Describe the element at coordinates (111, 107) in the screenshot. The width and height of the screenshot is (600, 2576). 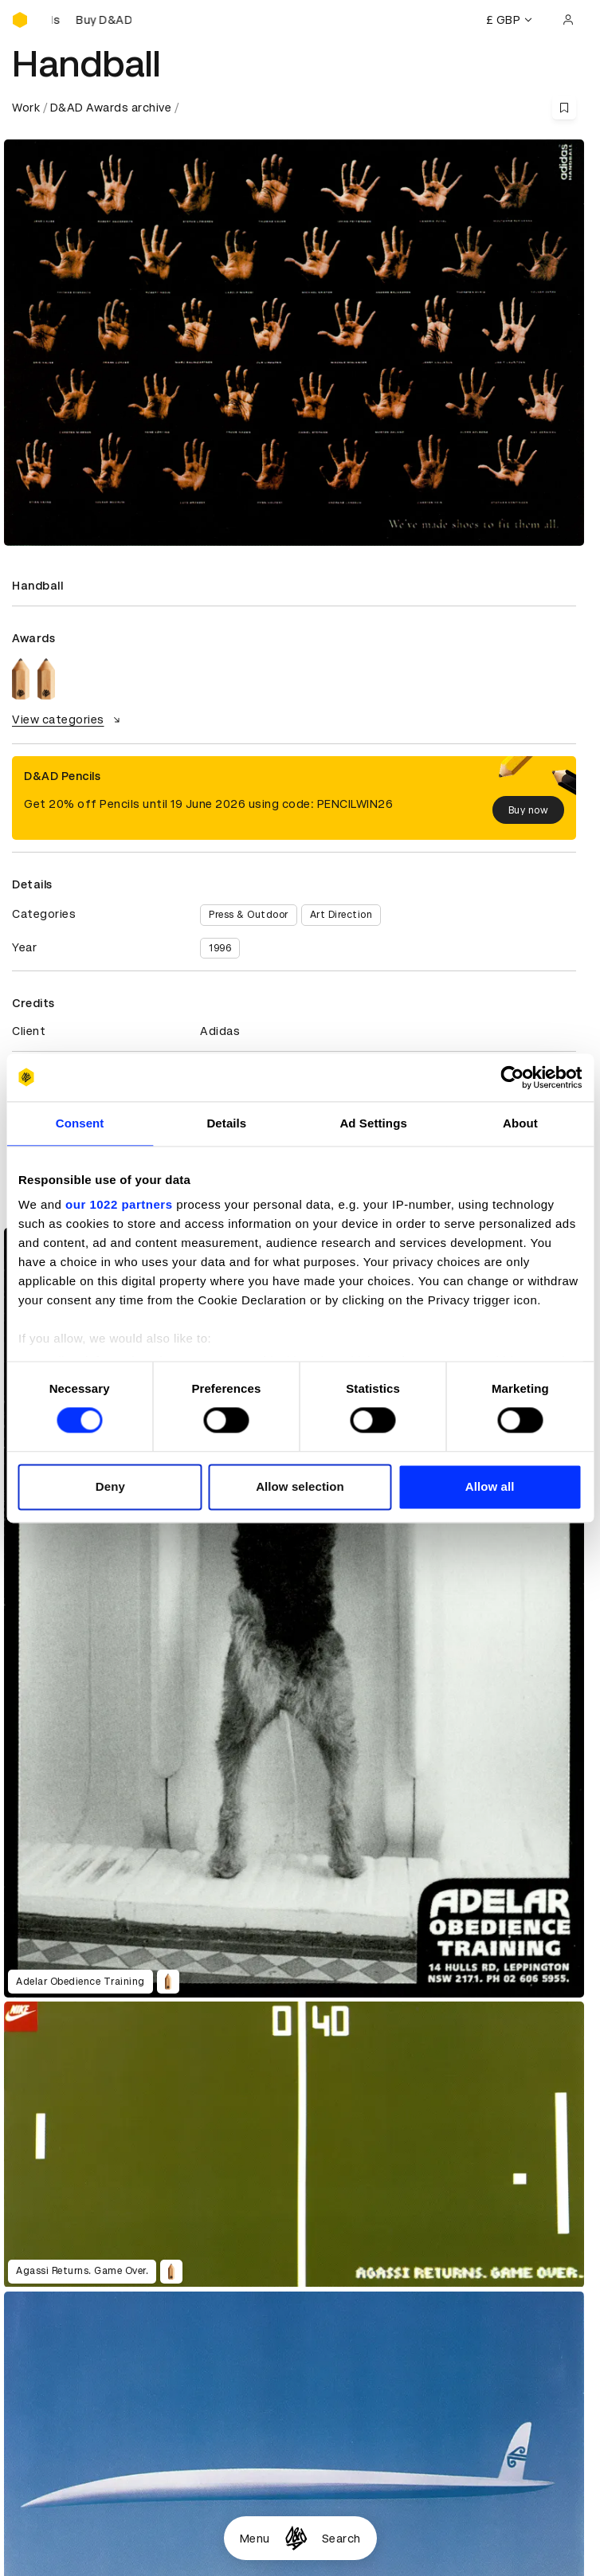
I see `D&AD Awards archive` at that location.